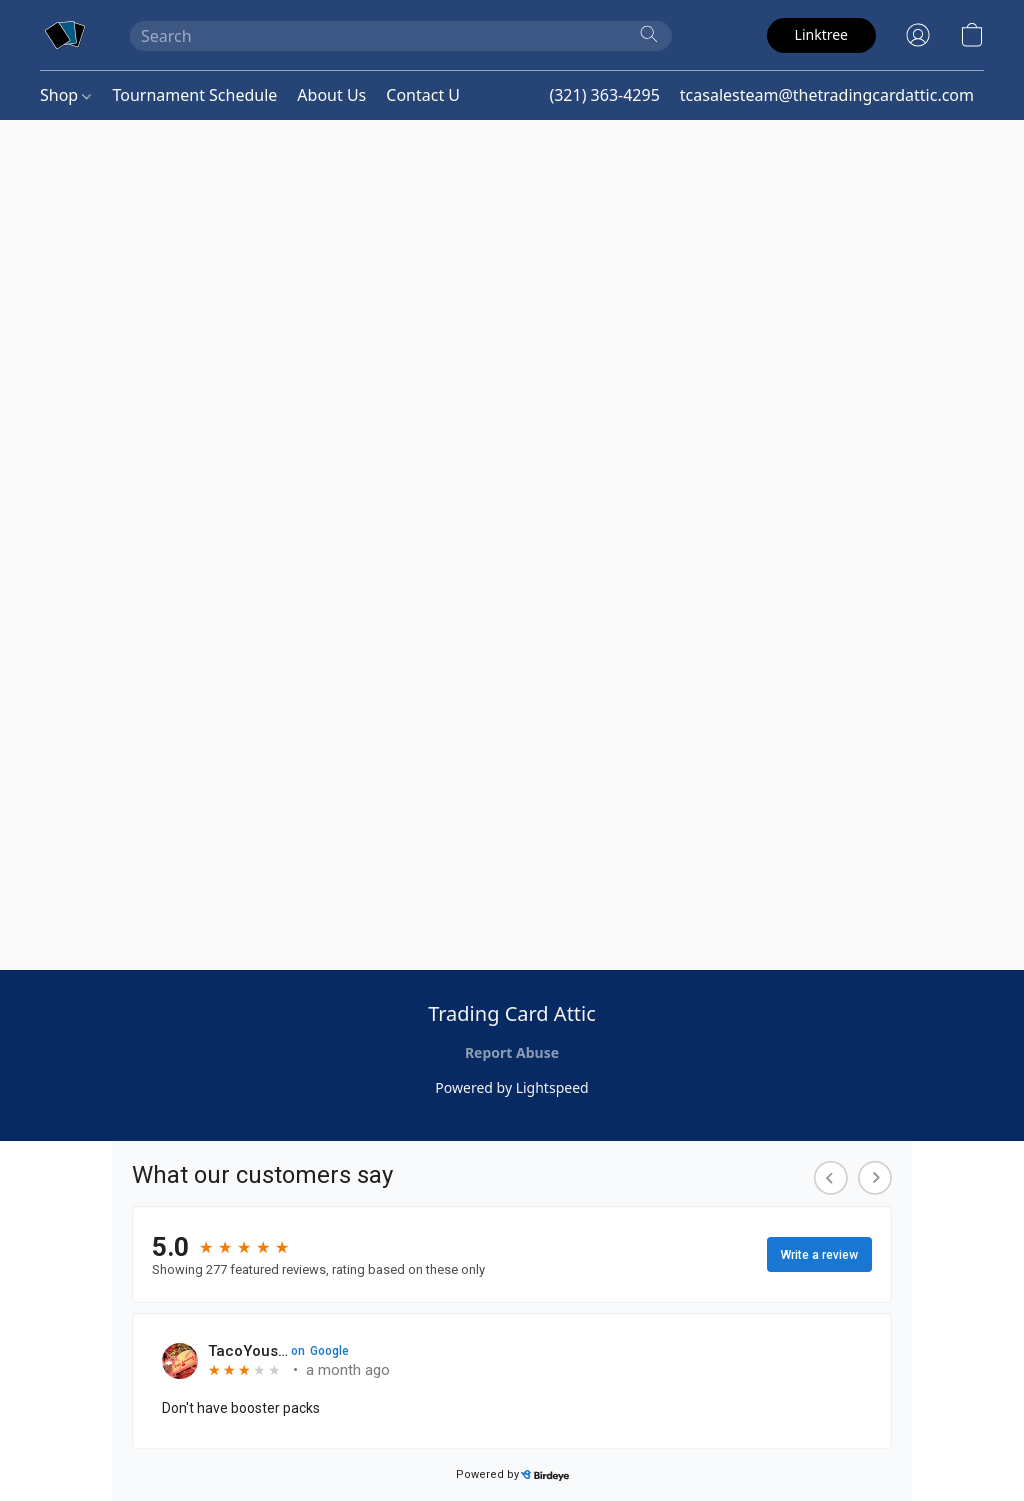 This screenshot has height=1501, width=1024. What do you see at coordinates (512, 1052) in the screenshot?
I see `Report Abuse [Report abuse in a new tab]` at bounding box center [512, 1052].